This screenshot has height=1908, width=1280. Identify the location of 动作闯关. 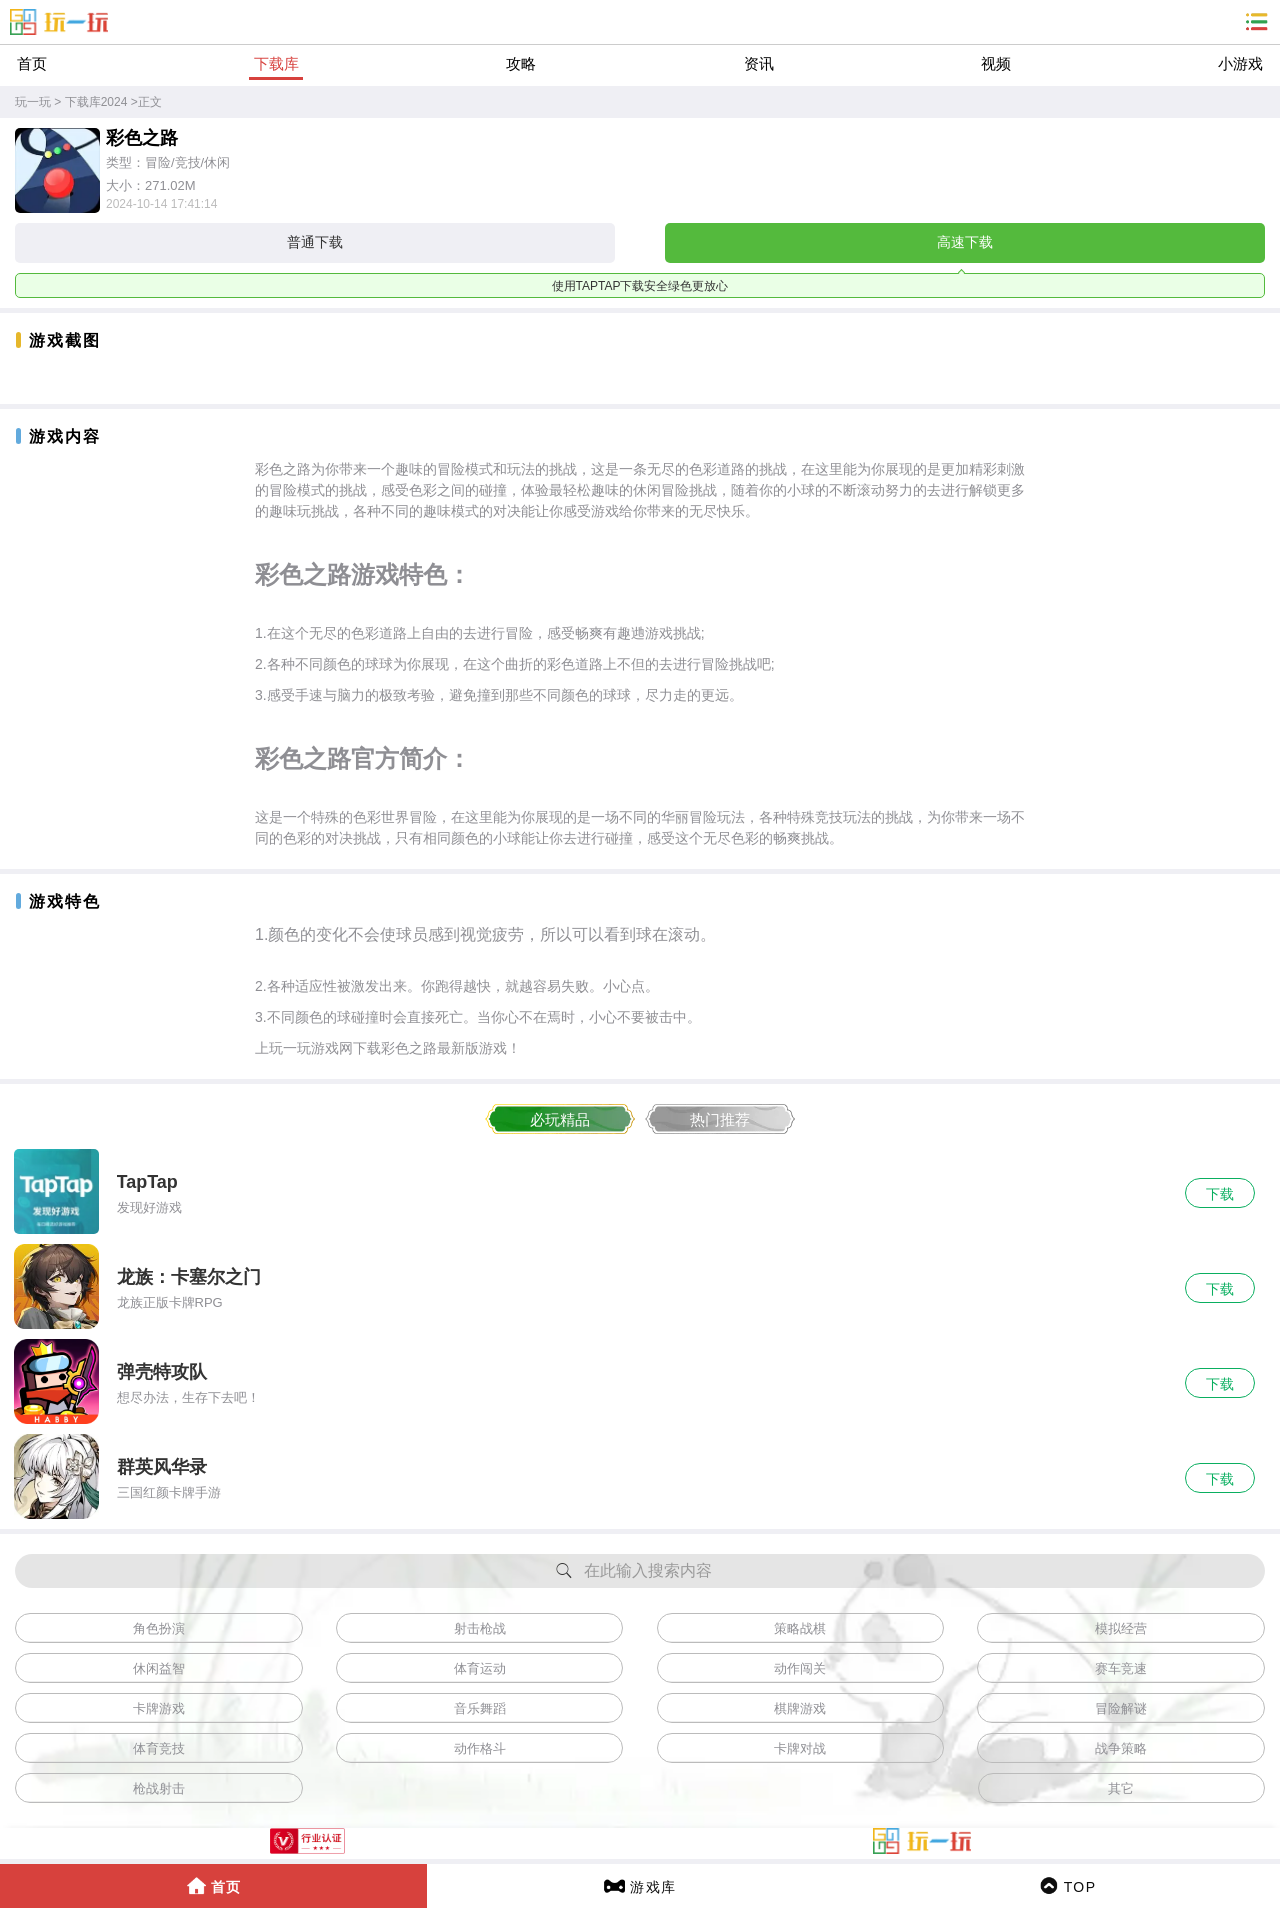
(800, 1668).